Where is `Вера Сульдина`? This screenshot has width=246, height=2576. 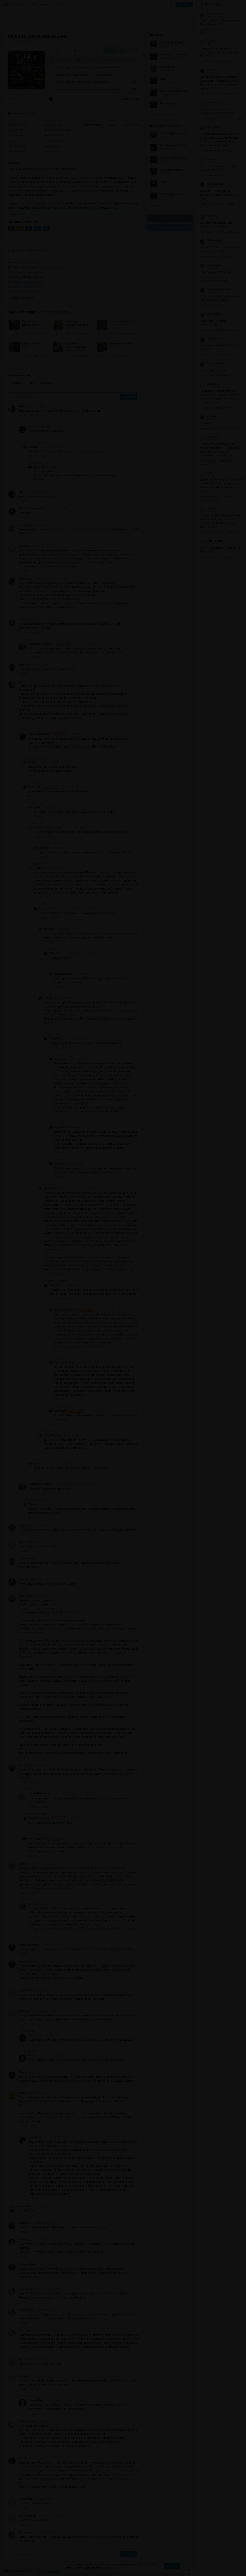
Вера Сульдина is located at coordinates (27, 1579).